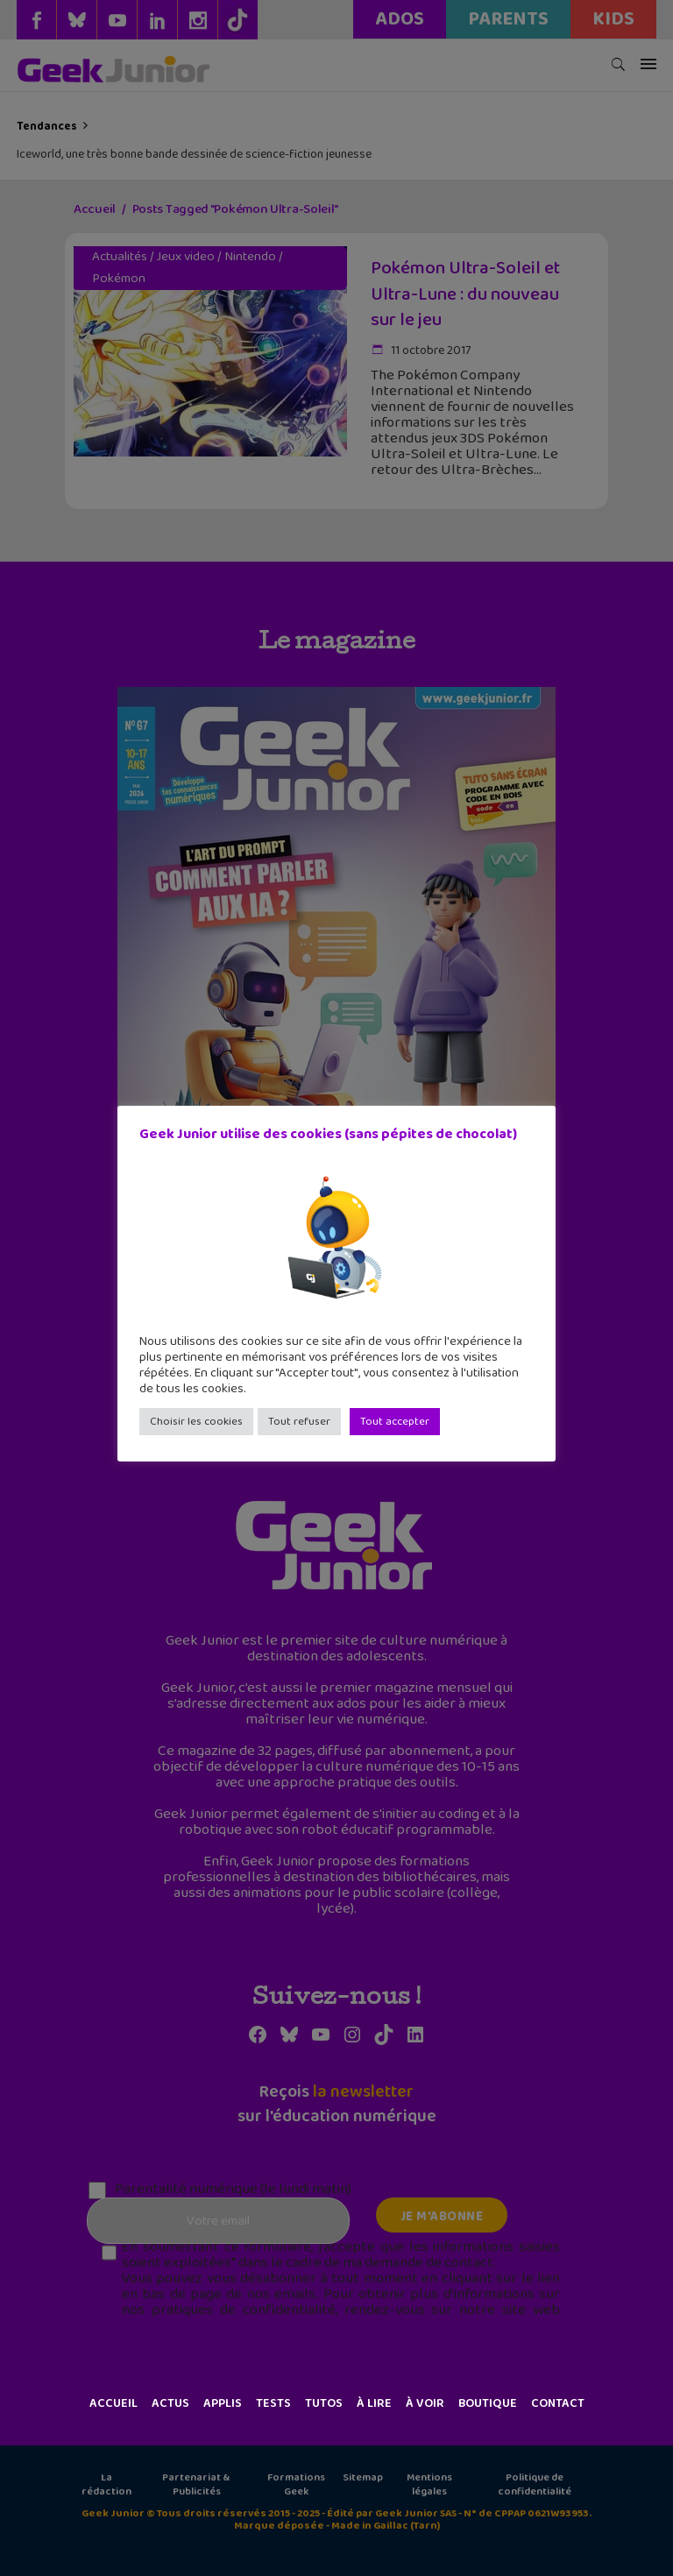 This screenshot has height=2576, width=673. Describe the element at coordinates (299, 1421) in the screenshot. I see `Tout refuser` at that location.